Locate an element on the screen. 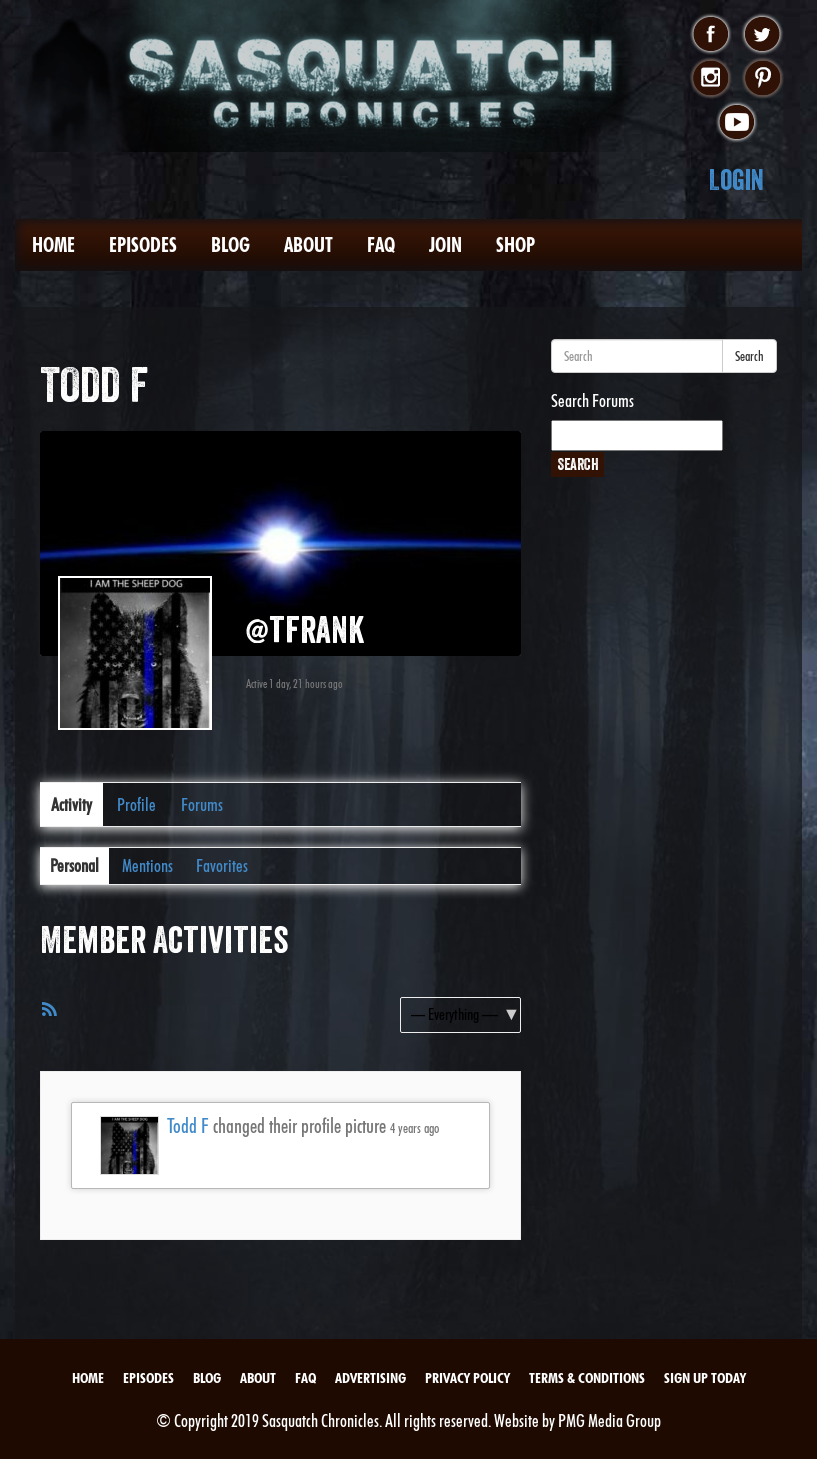 This screenshot has height=1459, width=817. Episodes is located at coordinates (143, 245).